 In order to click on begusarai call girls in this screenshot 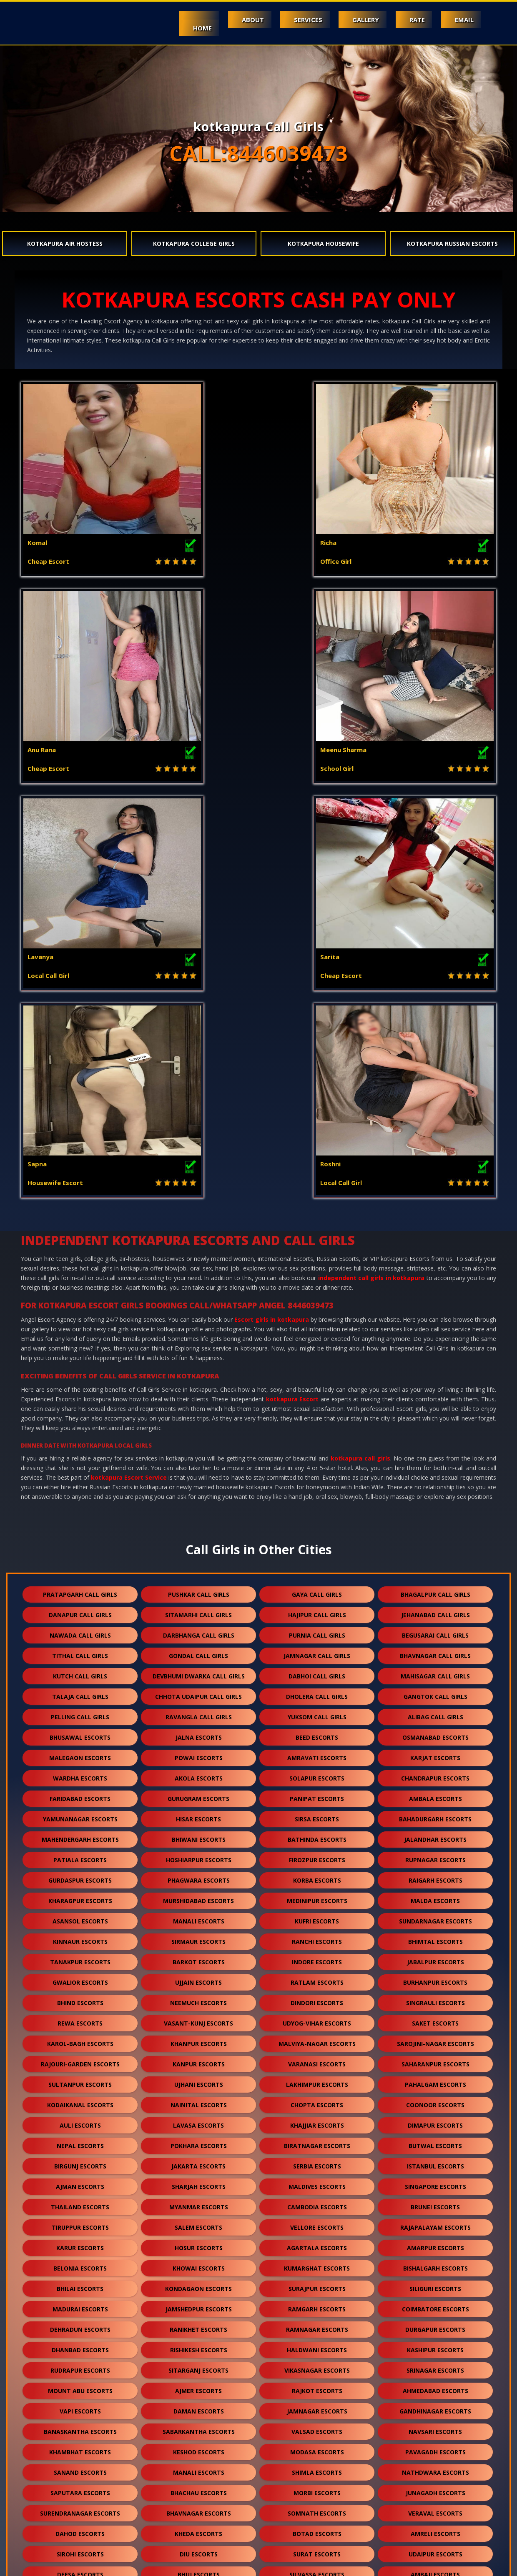, I will do `click(435, 1221)`.